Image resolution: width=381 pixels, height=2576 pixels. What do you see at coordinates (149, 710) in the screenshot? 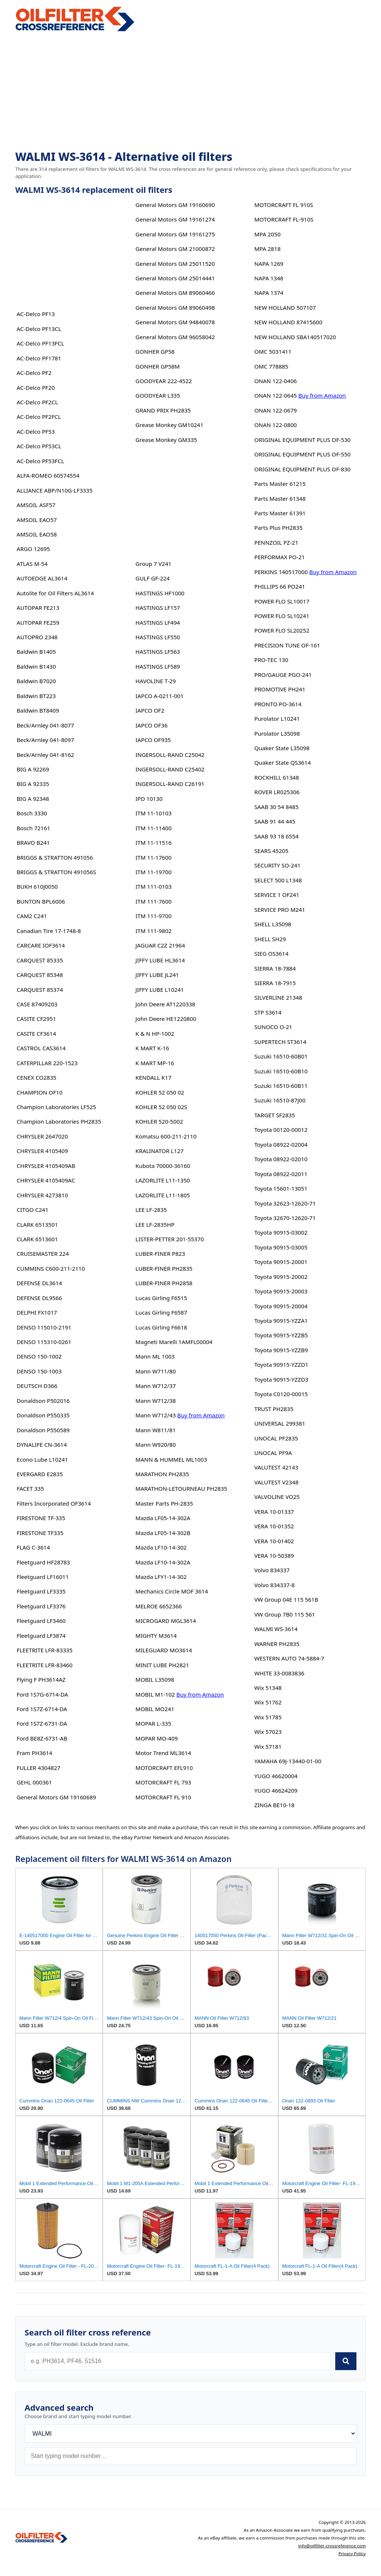
I see `IAPCO OF2` at bounding box center [149, 710].